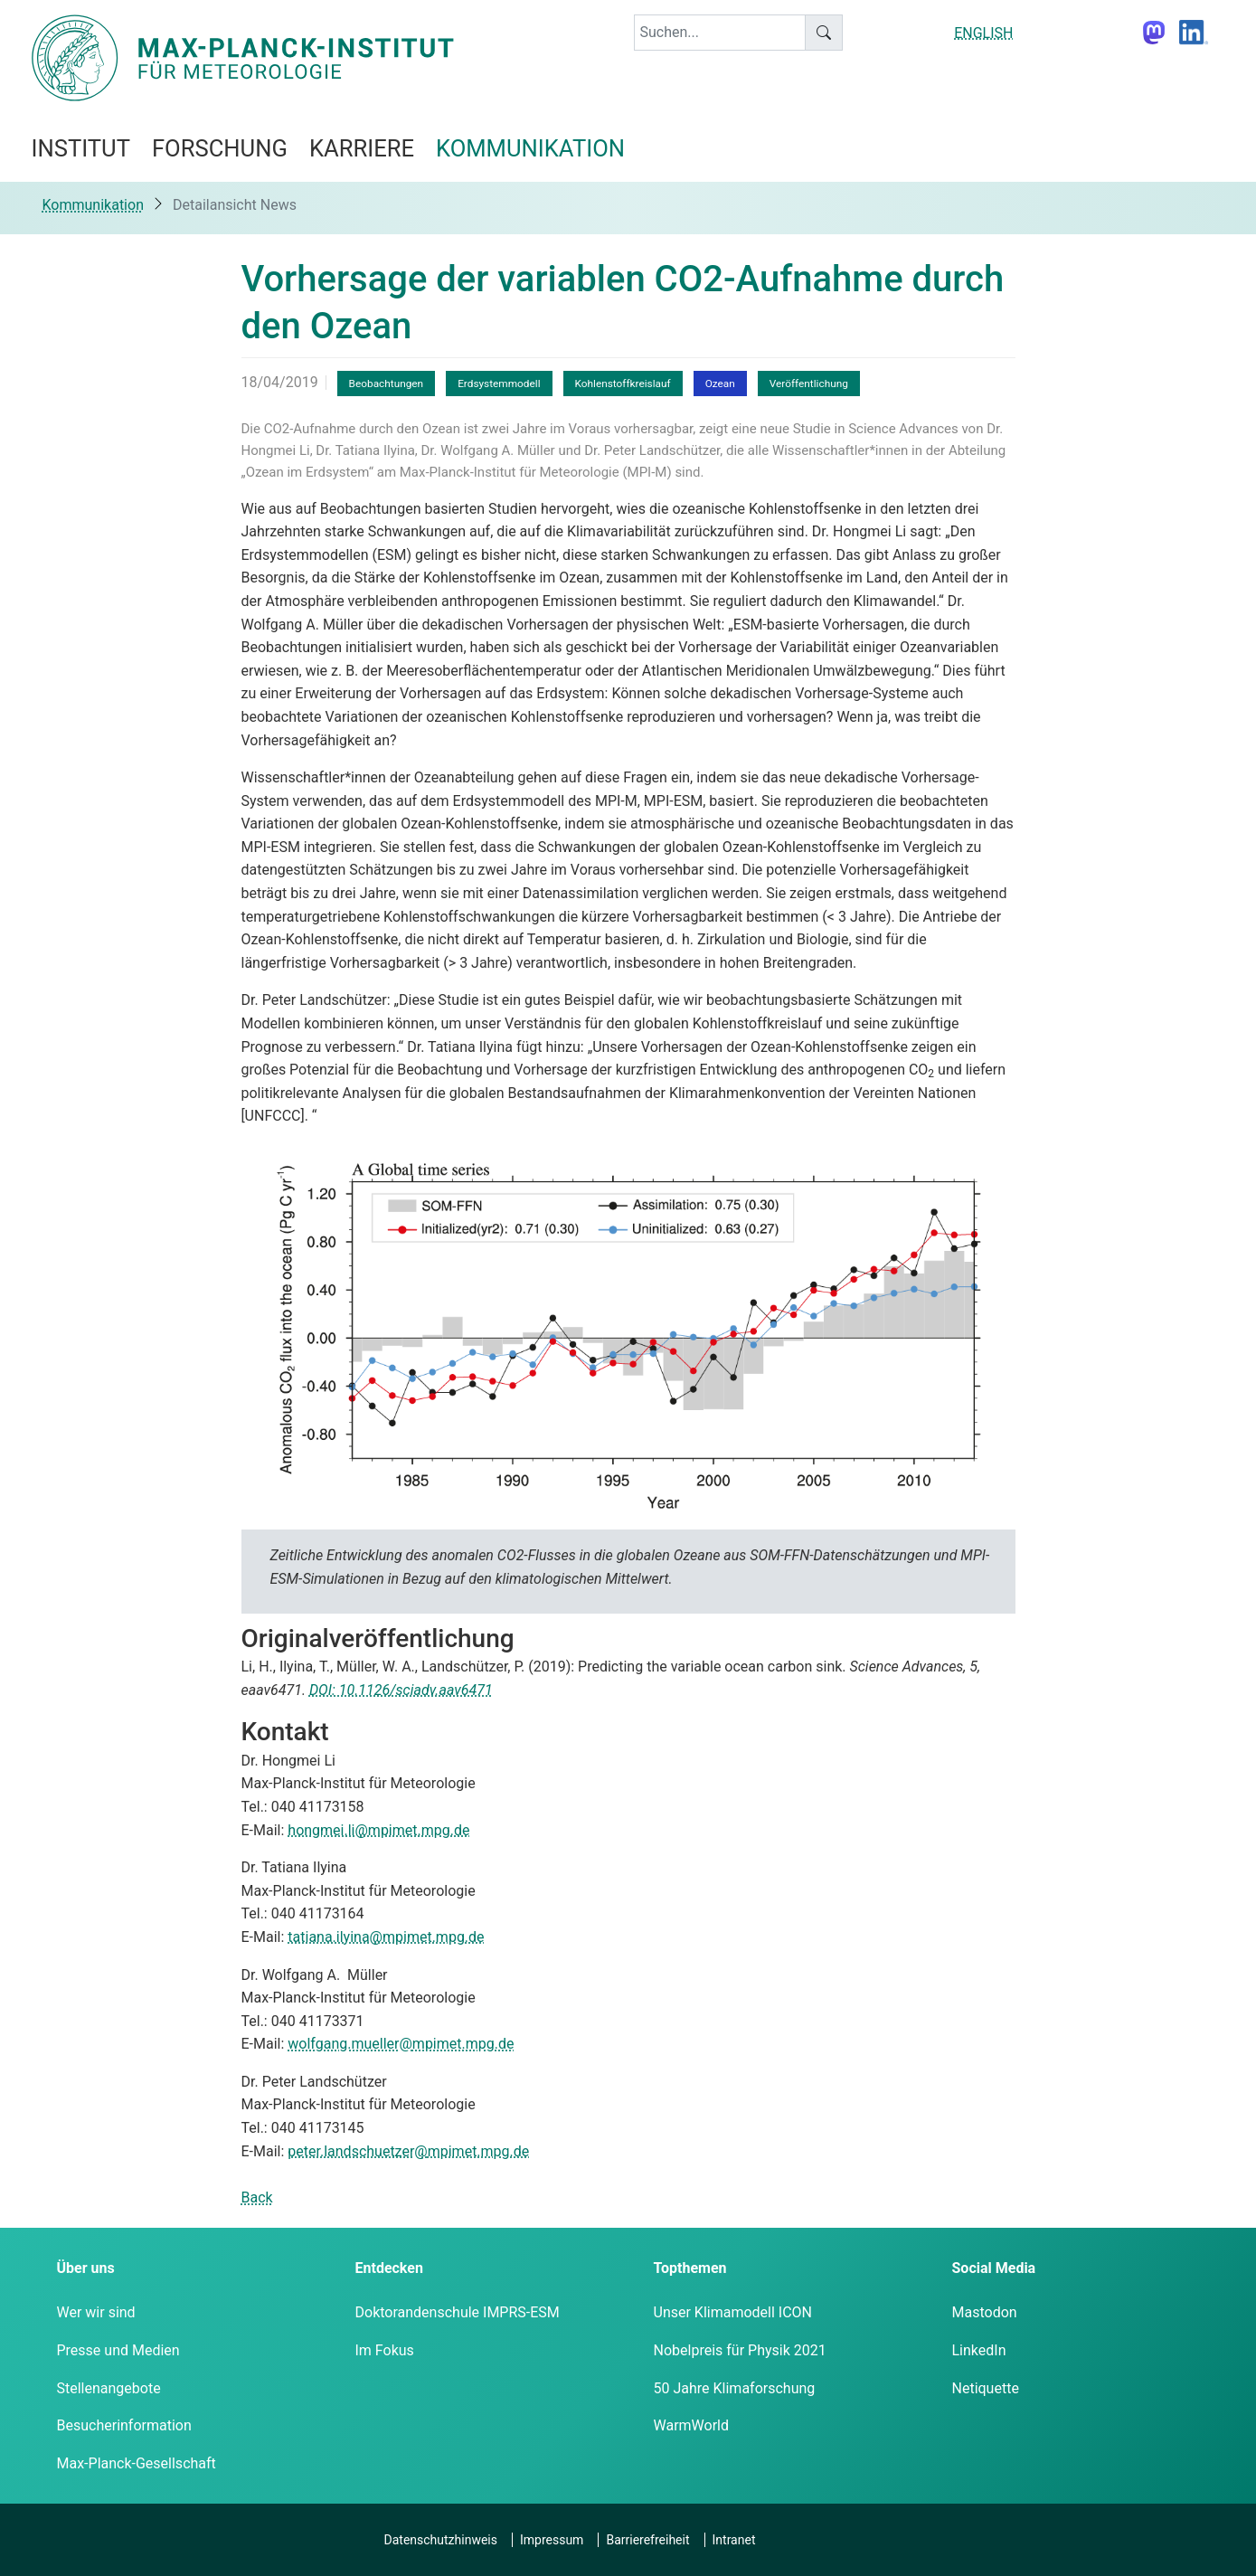 This screenshot has width=1256, height=2576. What do you see at coordinates (457, 2312) in the screenshot?
I see `Doktorandenschule IMPRS-ESM` at bounding box center [457, 2312].